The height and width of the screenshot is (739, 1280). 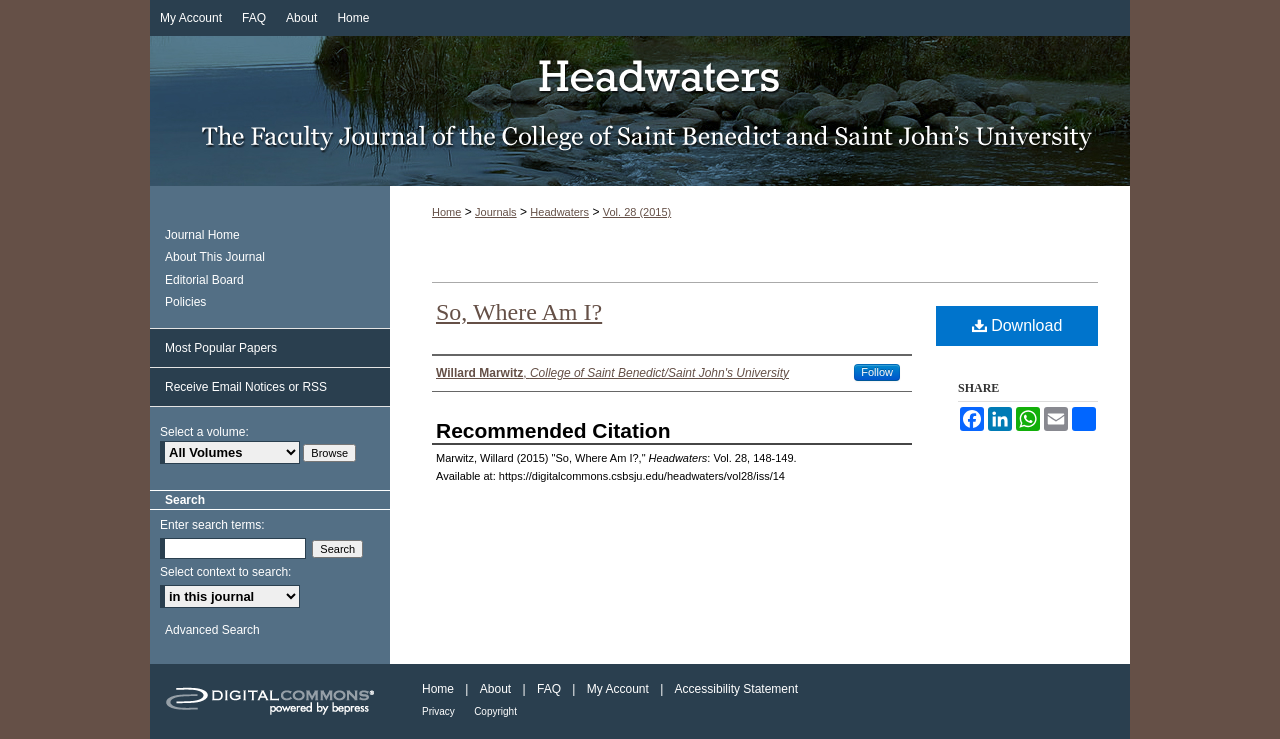 I want to click on About This Journal, so click(x=215, y=257).